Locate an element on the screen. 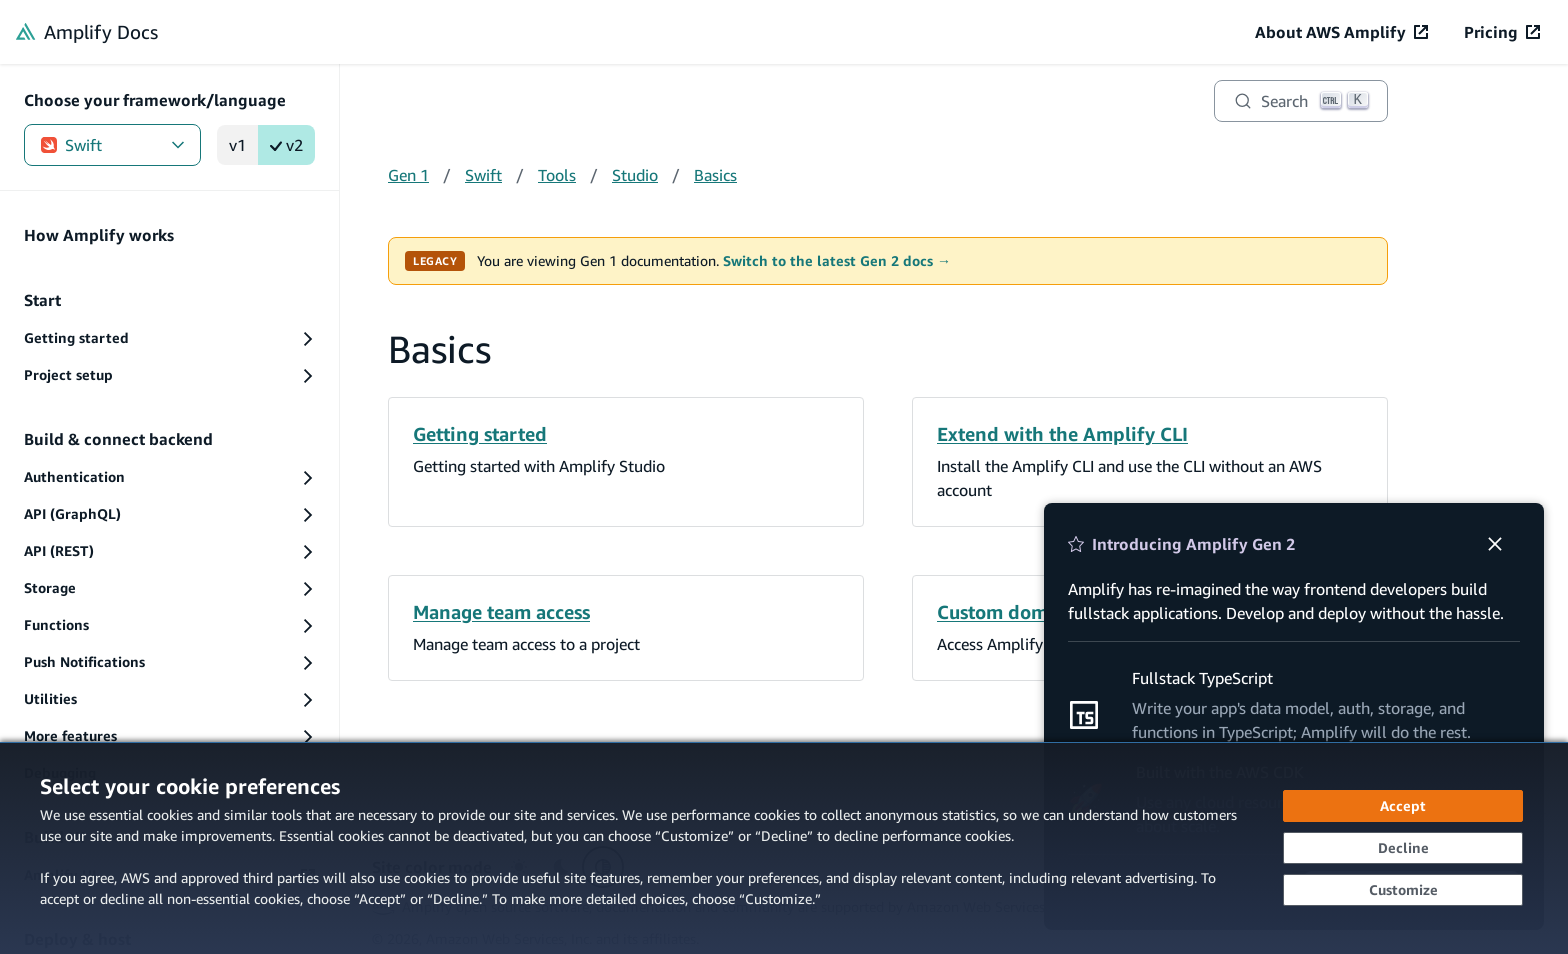 The image size is (1568, 954). [Decline - Continue without accepting] is located at coordinates (1403, 848).